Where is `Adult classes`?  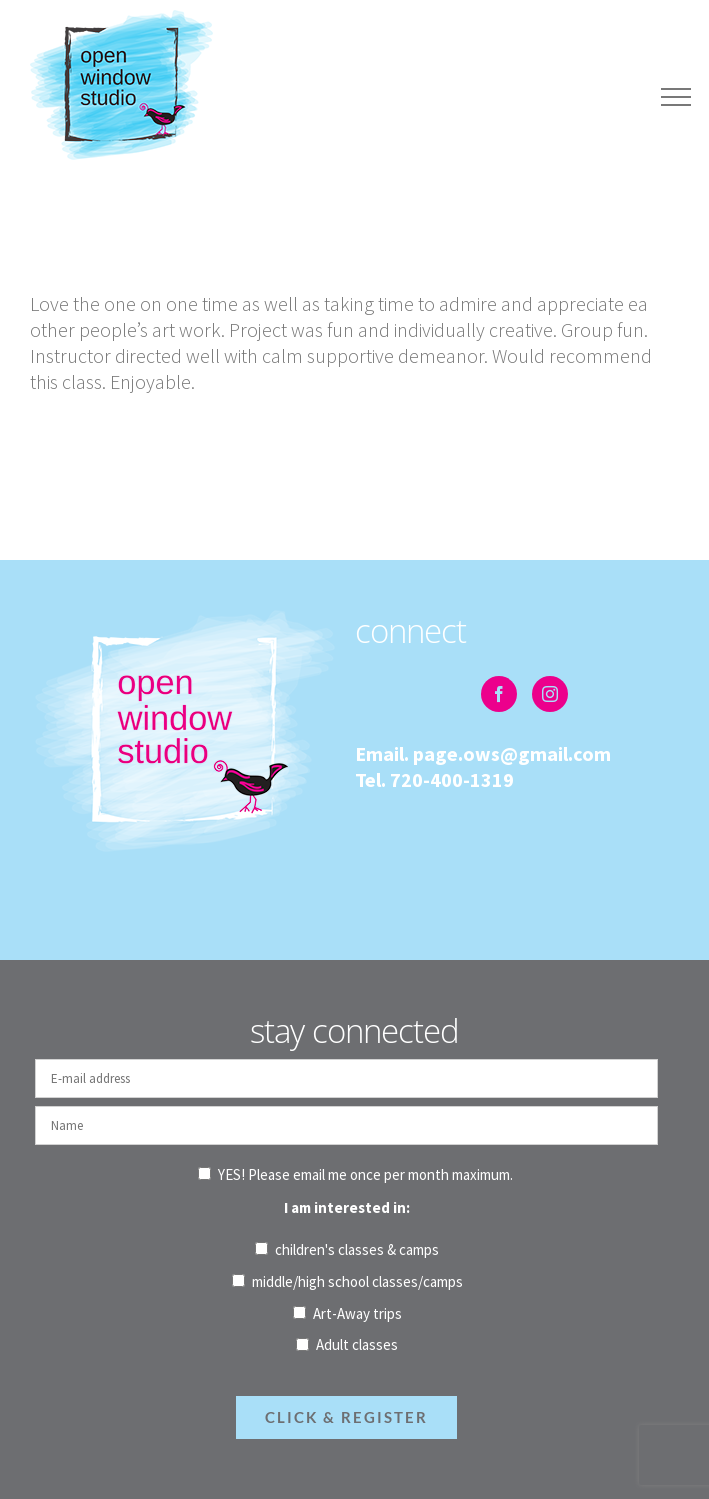 Adult classes is located at coordinates (357, 1344).